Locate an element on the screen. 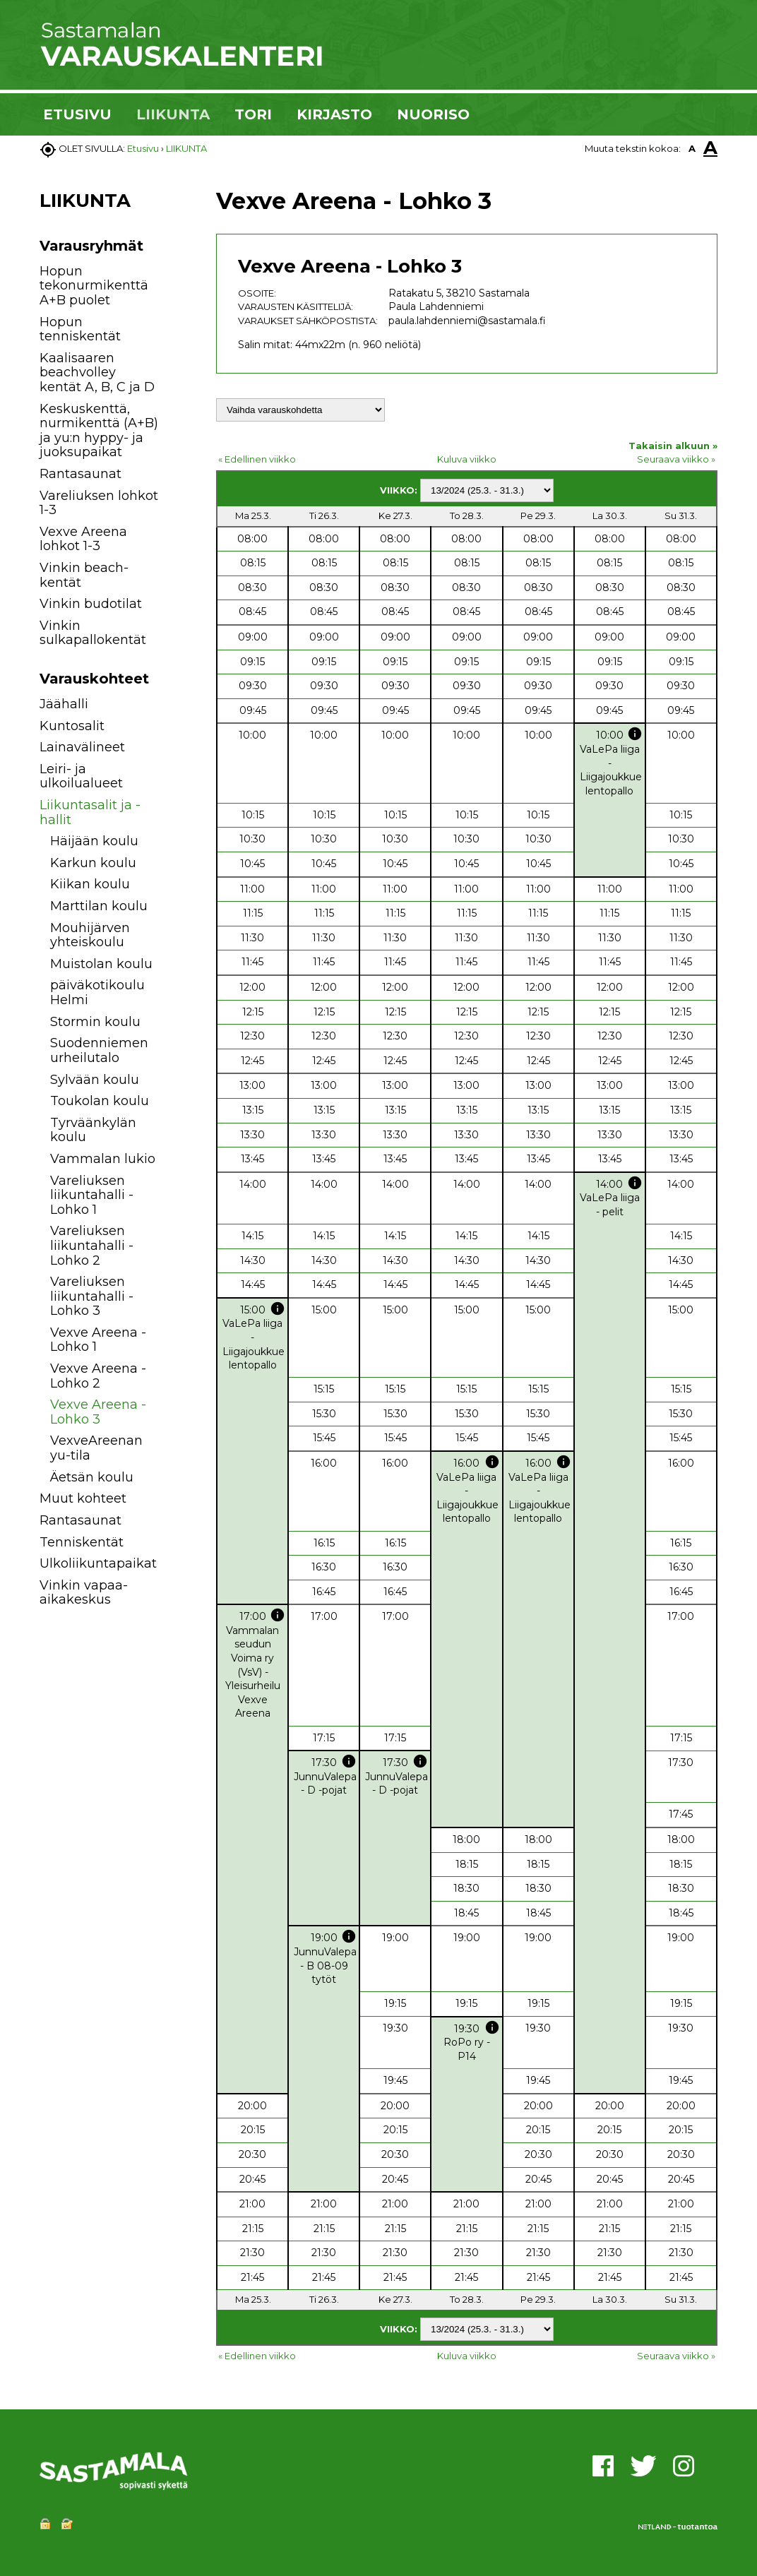 The image size is (757, 2576). Suodenniemen urheilutalo is located at coordinates (99, 1050).